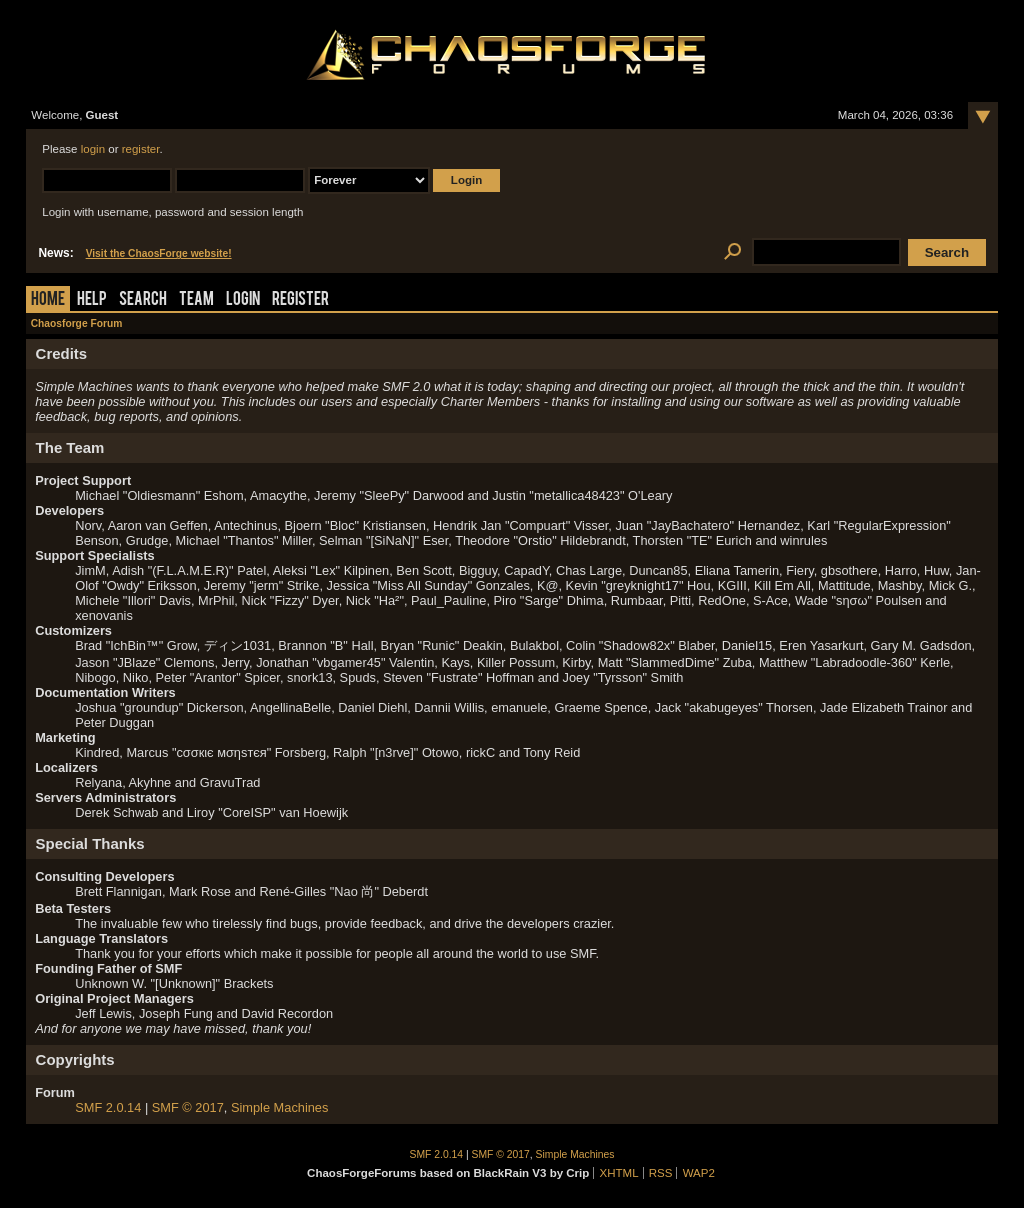 The width and height of the screenshot is (1024, 1208). What do you see at coordinates (93, 149) in the screenshot?
I see `login` at bounding box center [93, 149].